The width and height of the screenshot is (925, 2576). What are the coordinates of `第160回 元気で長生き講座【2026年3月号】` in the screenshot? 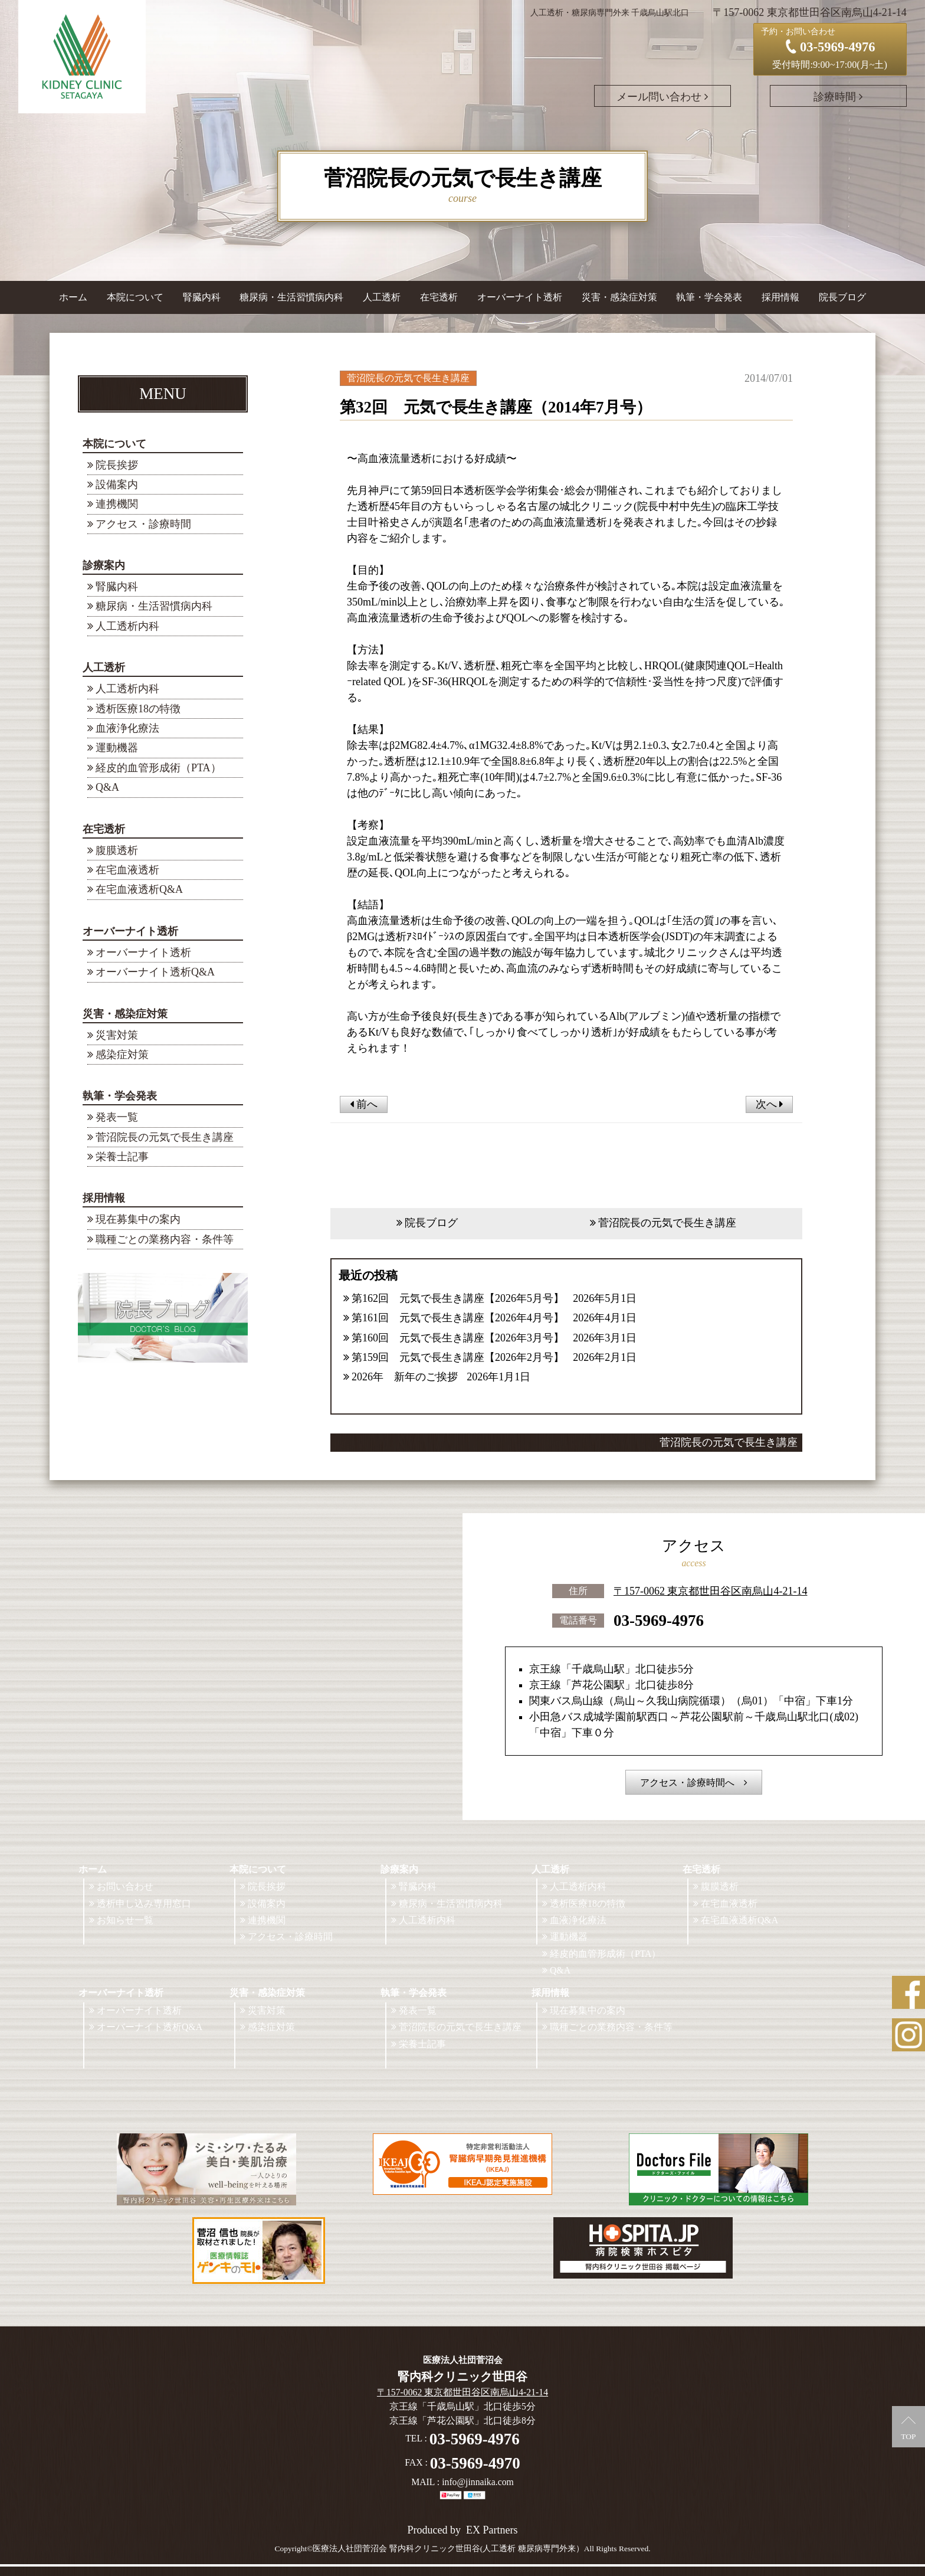 It's located at (458, 1338).